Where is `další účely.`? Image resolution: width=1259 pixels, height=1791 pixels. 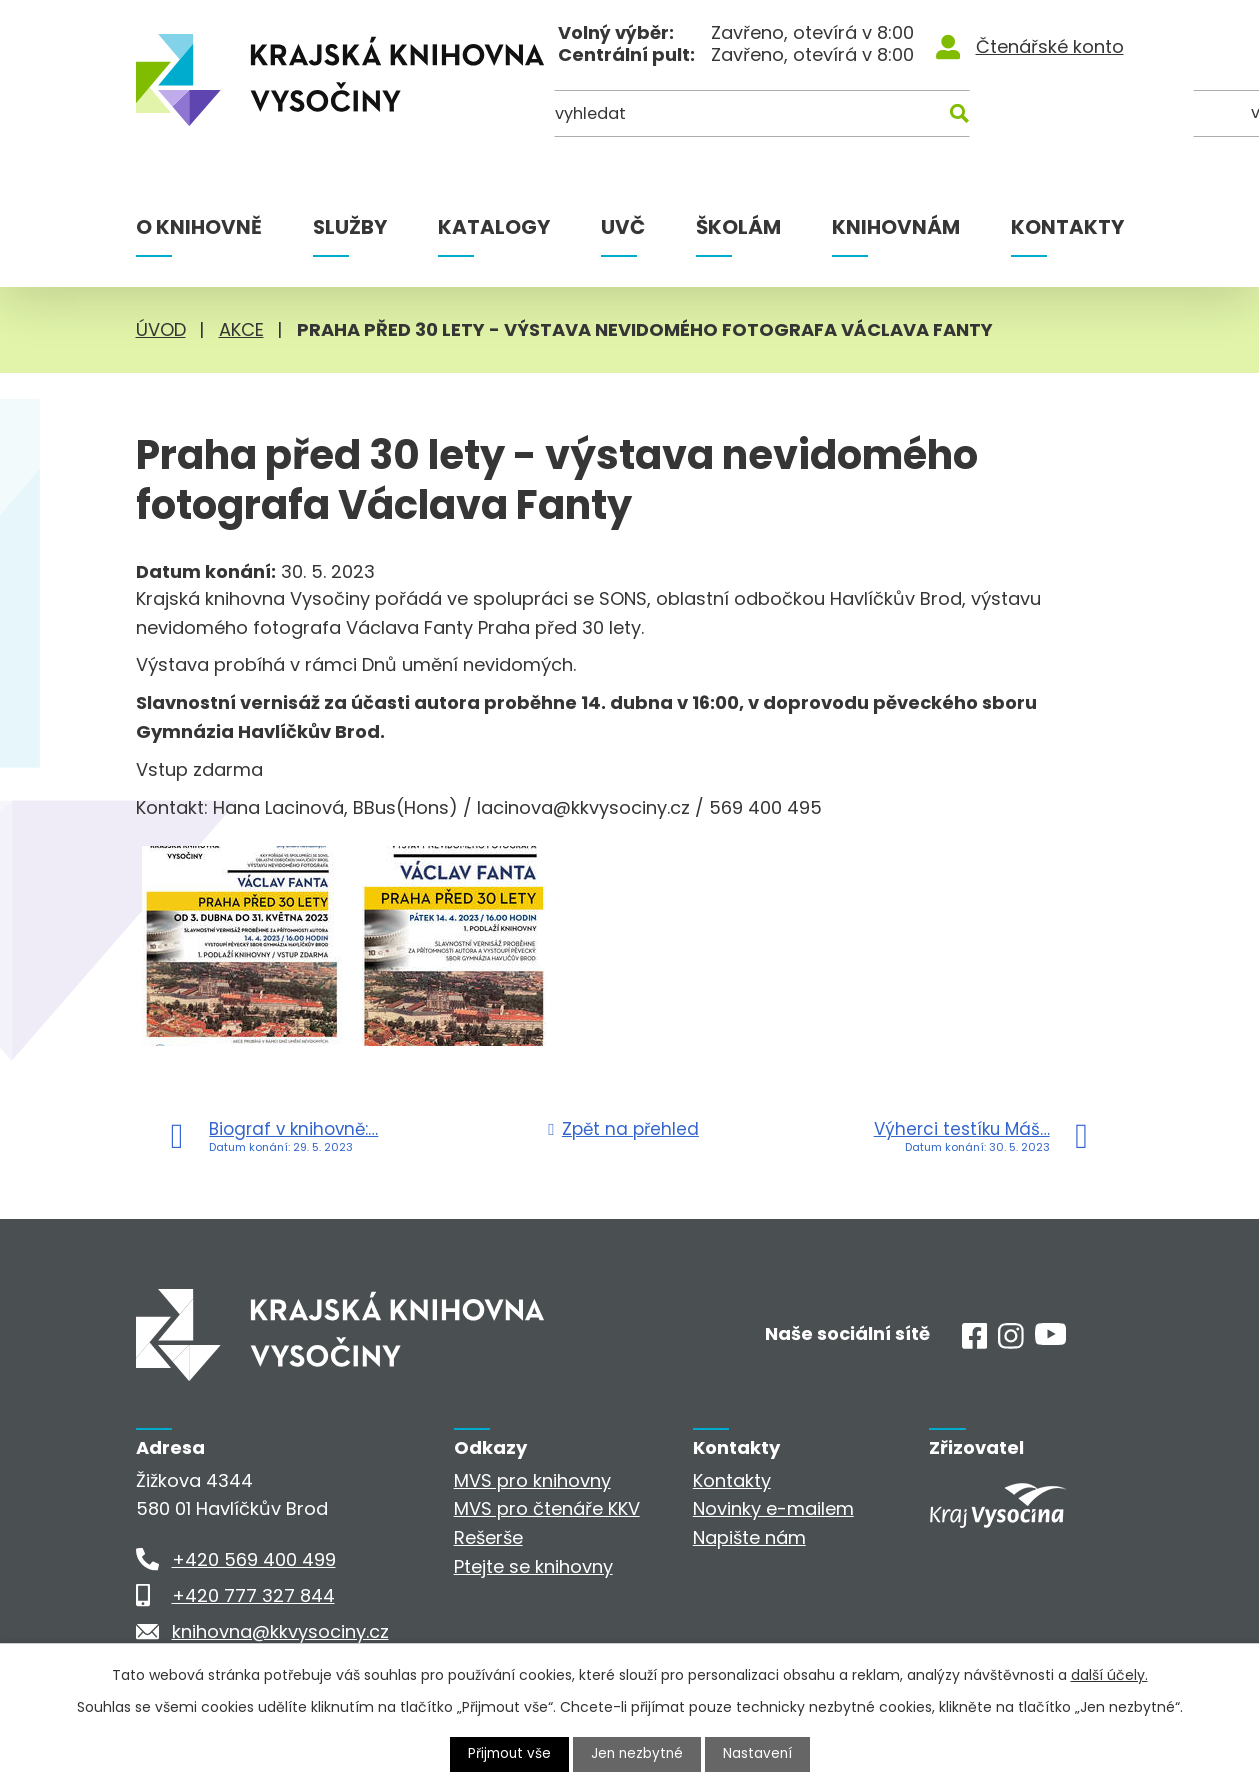 další účely. is located at coordinates (1109, 1674).